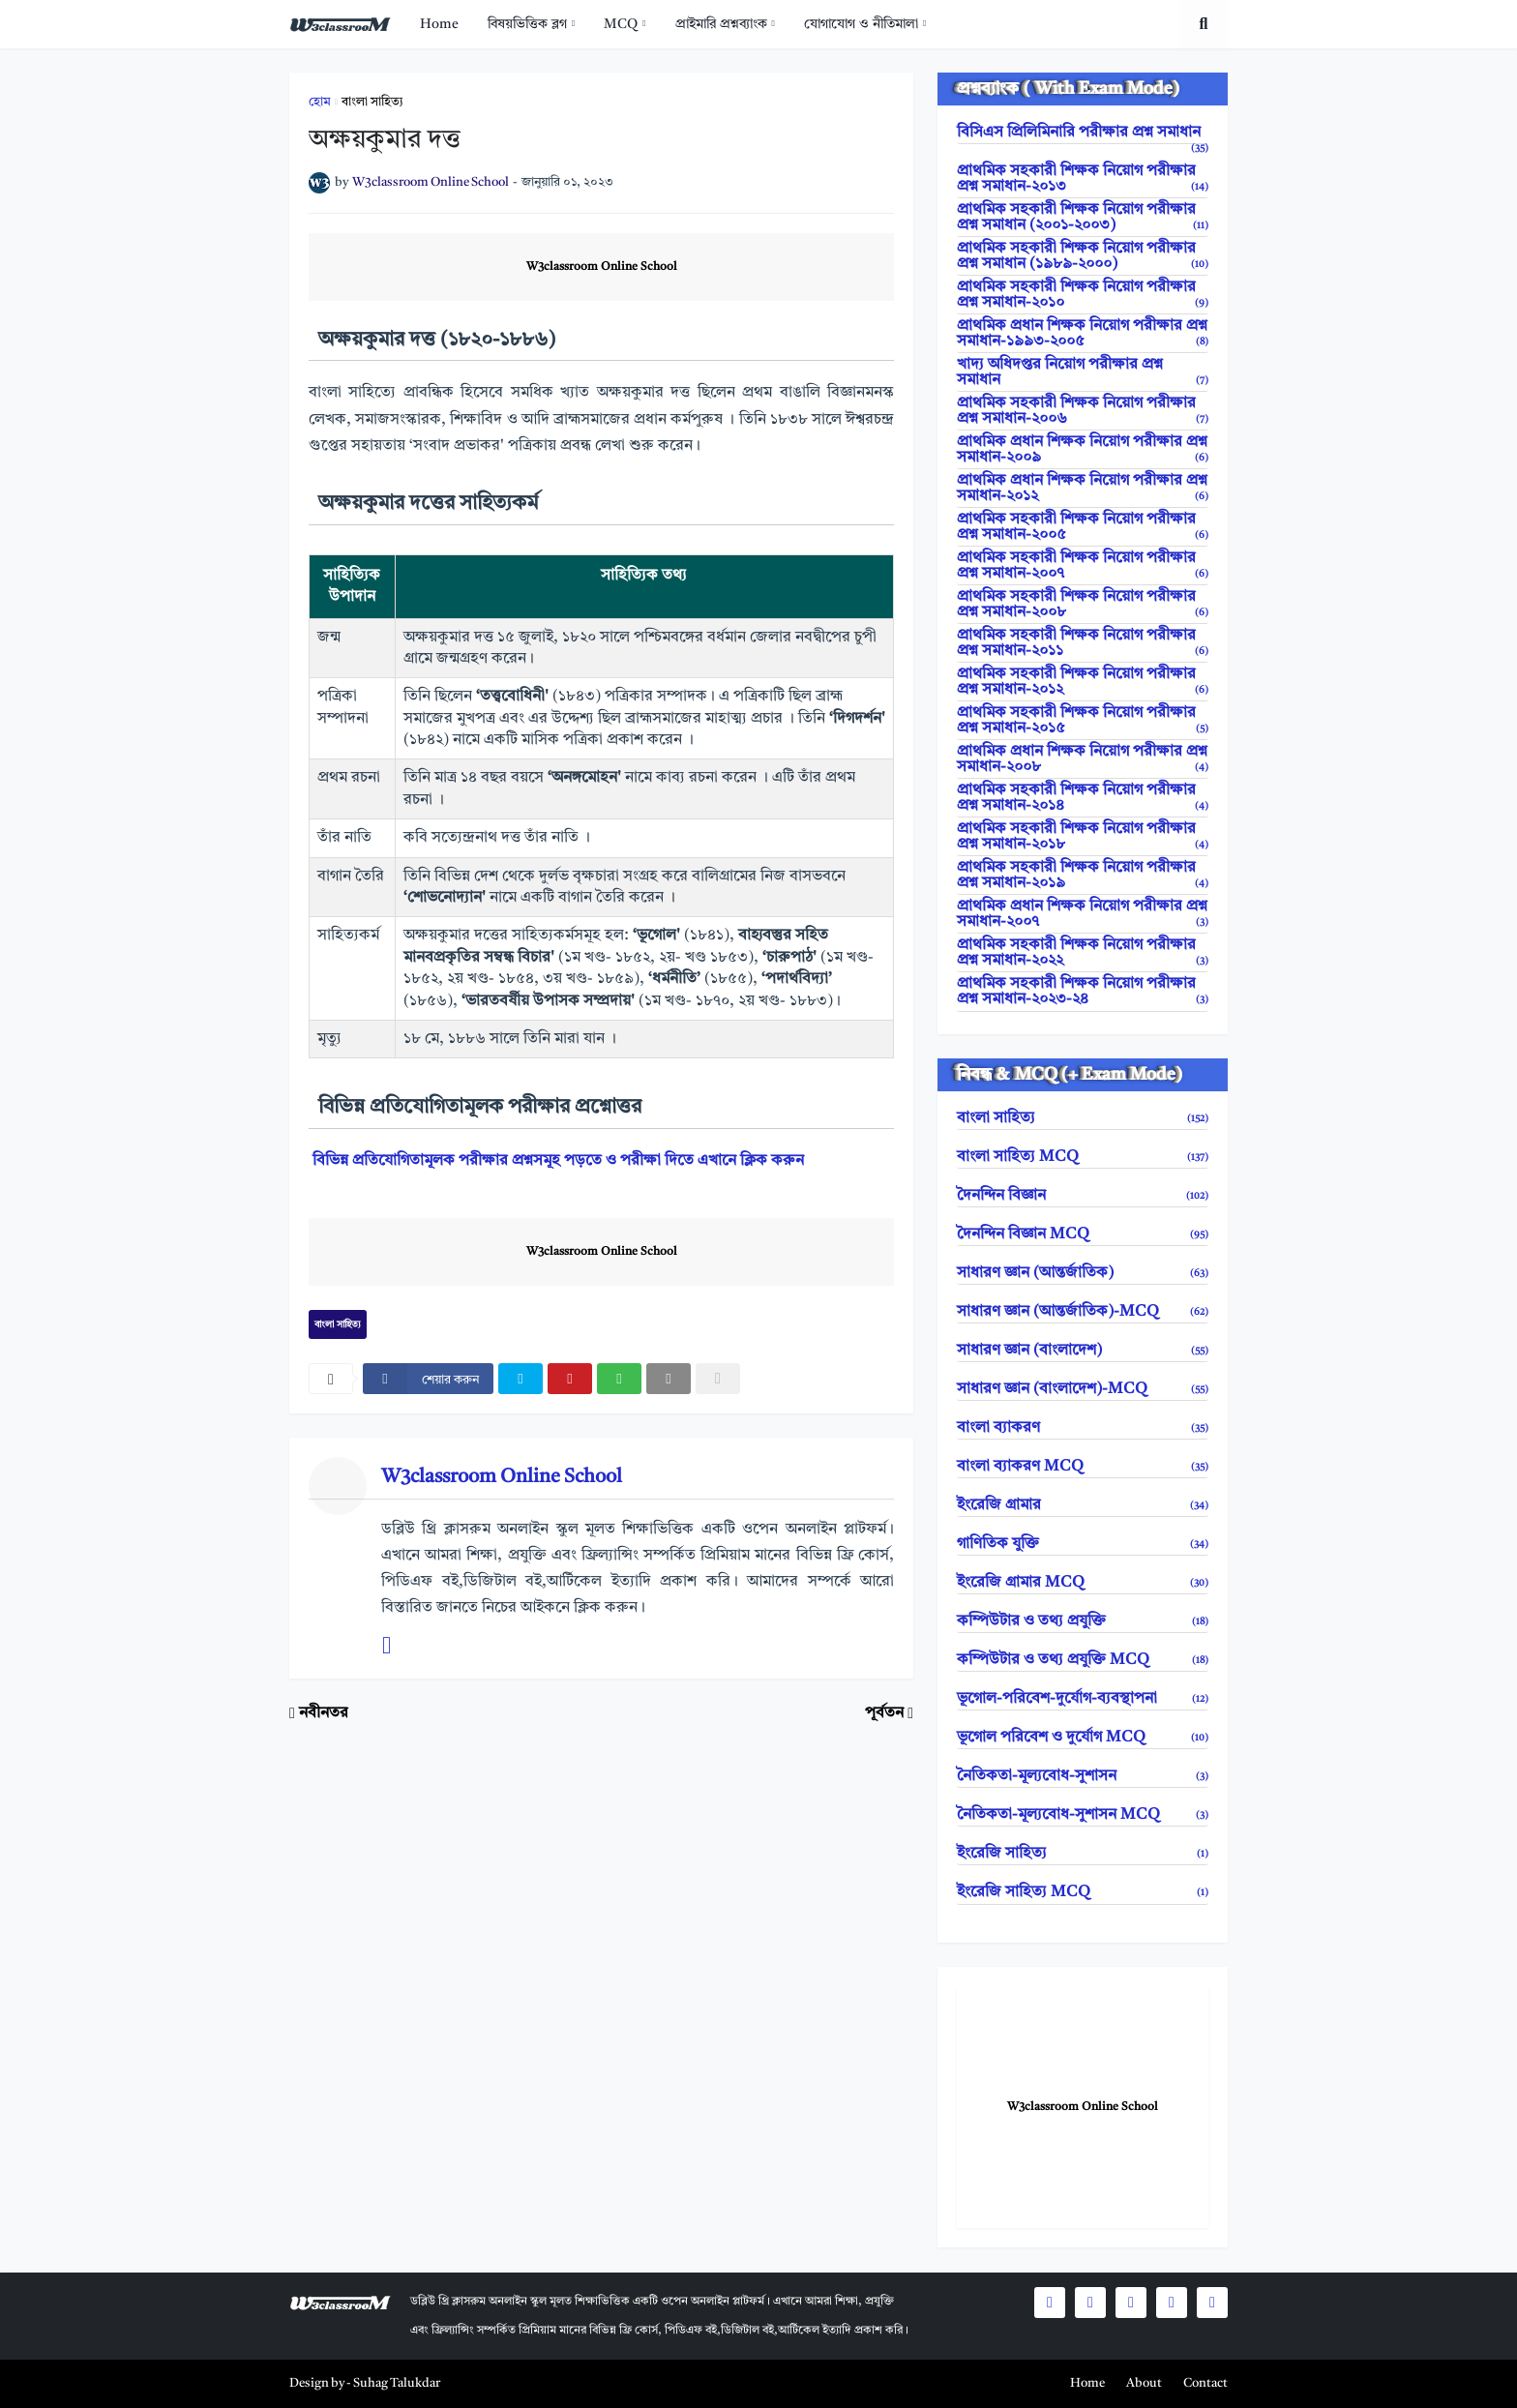 The image size is (1517, 2408). I want to click on প্রাথমিক প্রধান শিক্ষক নিয়োগ পরীক্ষার প্রশ্ন সমাধান-২০০৯, so click(1082, 449).